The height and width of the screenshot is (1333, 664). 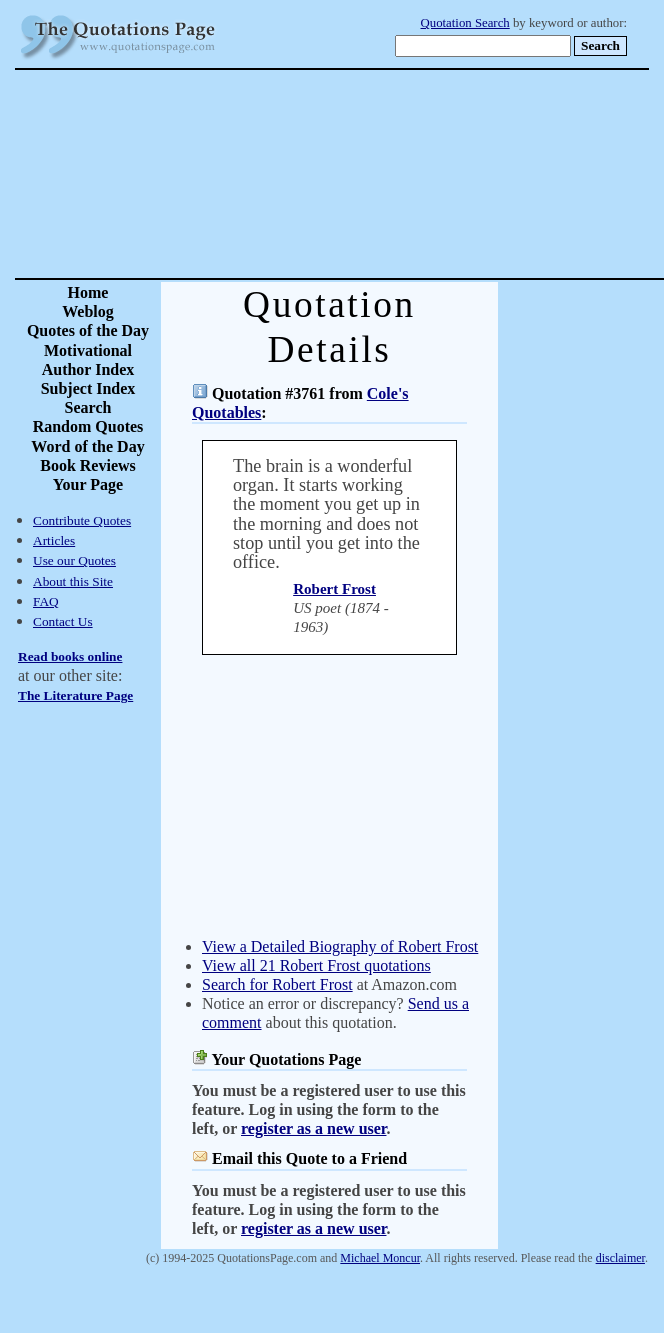 I want to click on Author Index, so click(x=88, y=369).